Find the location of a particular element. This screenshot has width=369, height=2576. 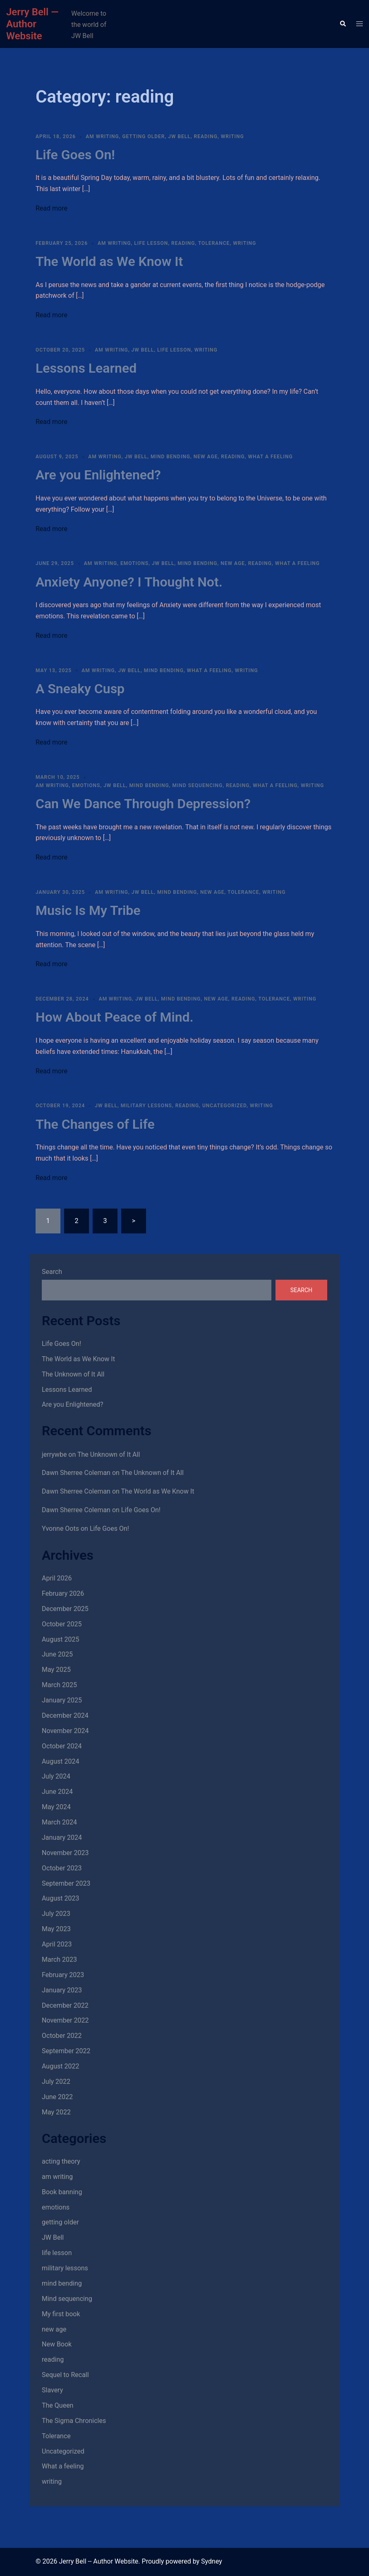

[button] is located at coordinates (342, 24).